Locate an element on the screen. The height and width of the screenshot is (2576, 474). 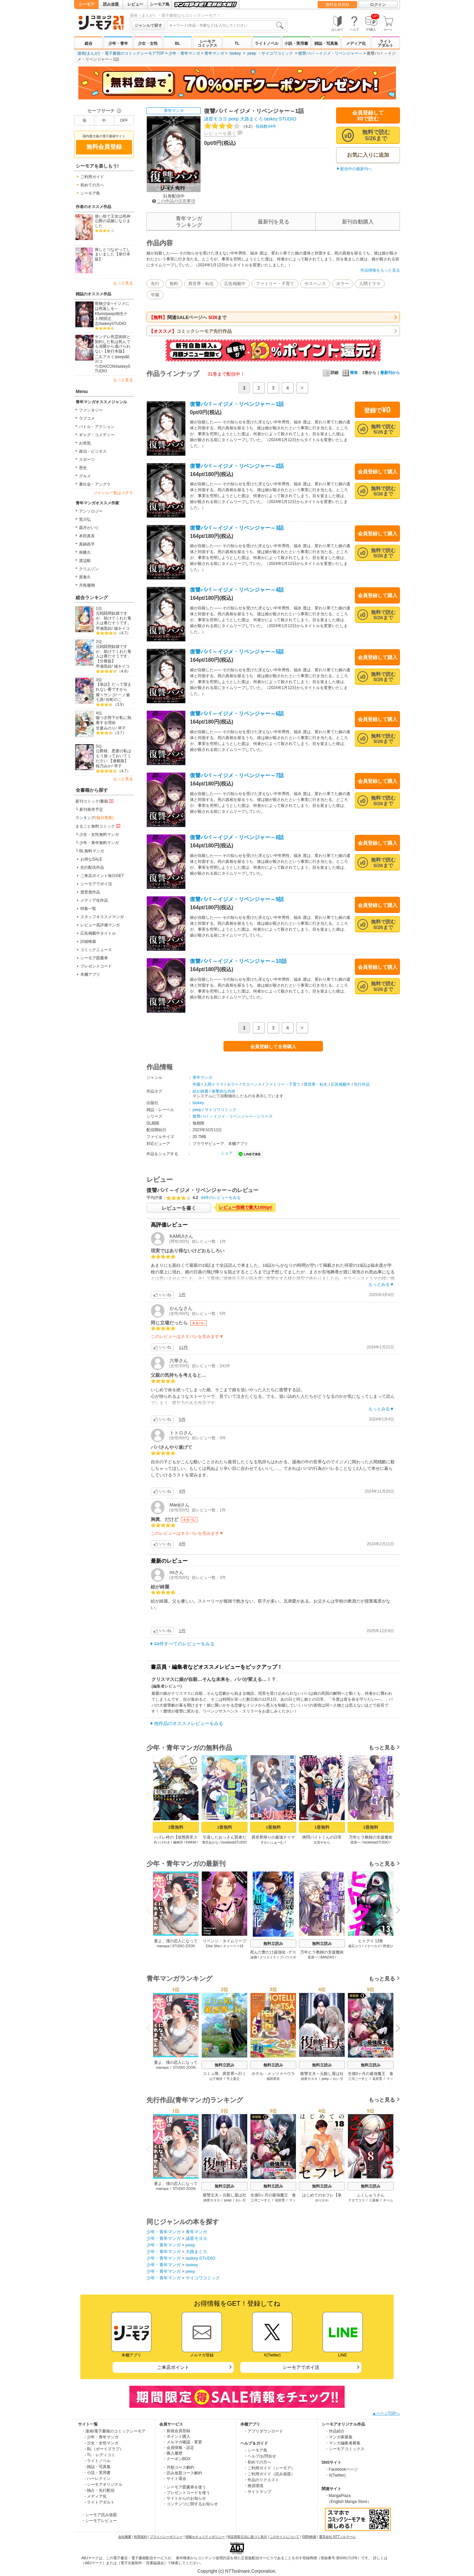
・作品紹介 is located at coordinates (335, 2431).